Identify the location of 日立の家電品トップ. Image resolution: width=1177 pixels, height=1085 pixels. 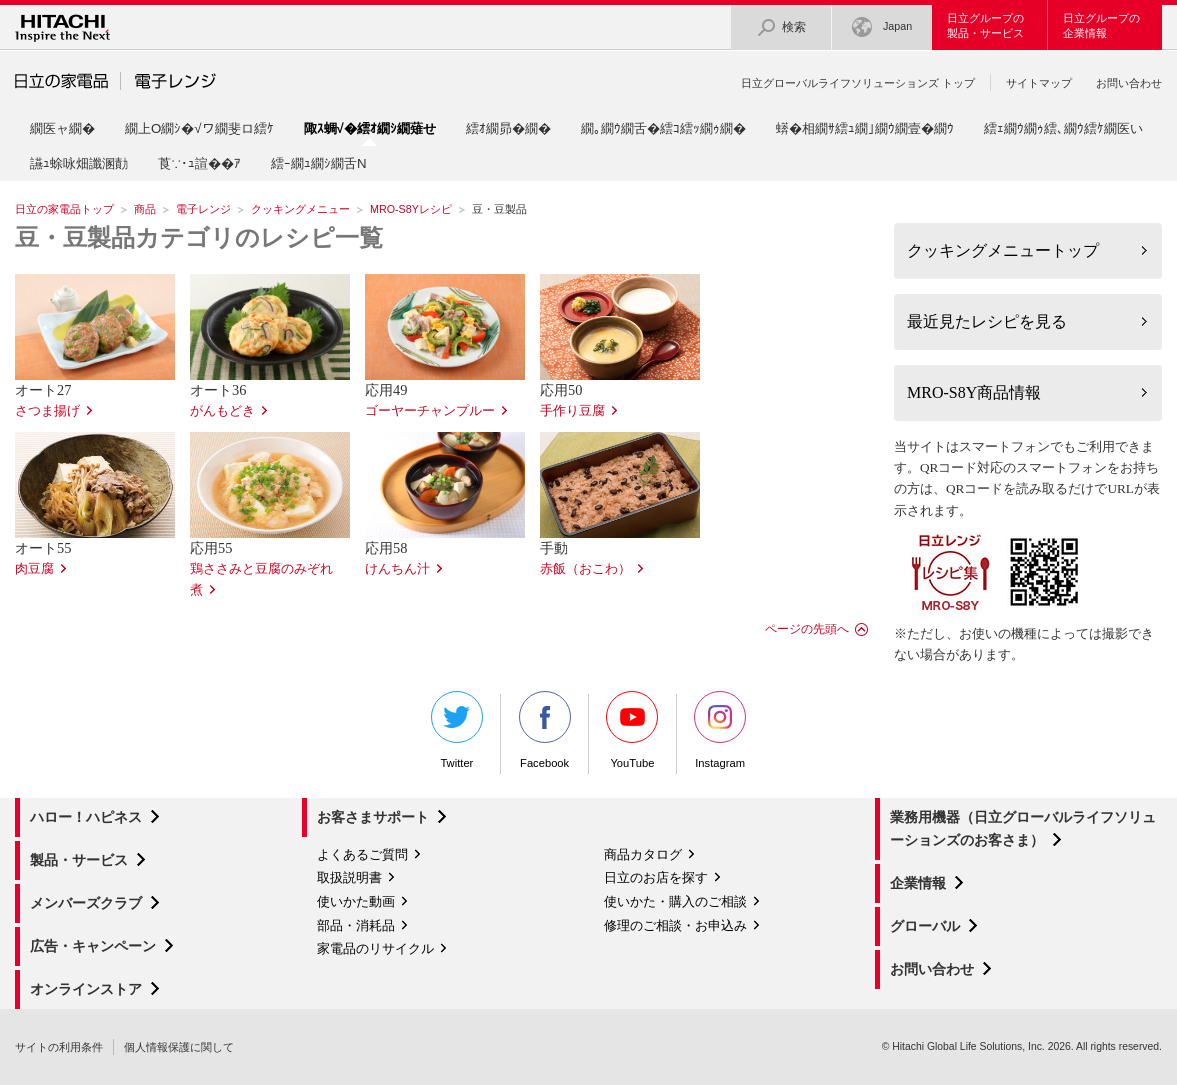
(64, 209).